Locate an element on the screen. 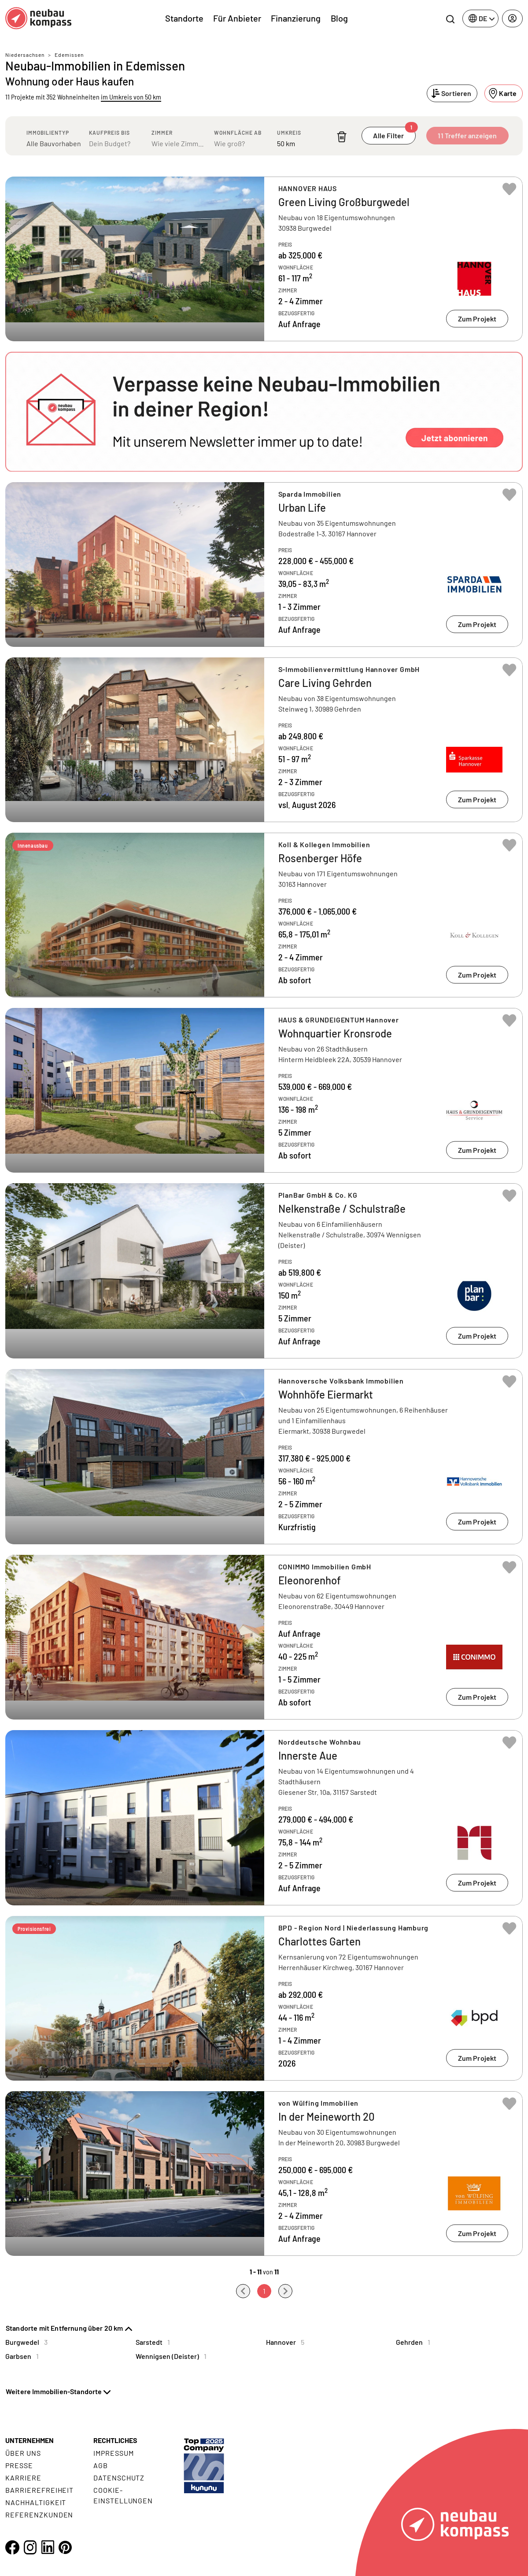 Image resolution: width=528 pixels, height=2576 pixels. Karriere is located at coordinates (23, 2477).